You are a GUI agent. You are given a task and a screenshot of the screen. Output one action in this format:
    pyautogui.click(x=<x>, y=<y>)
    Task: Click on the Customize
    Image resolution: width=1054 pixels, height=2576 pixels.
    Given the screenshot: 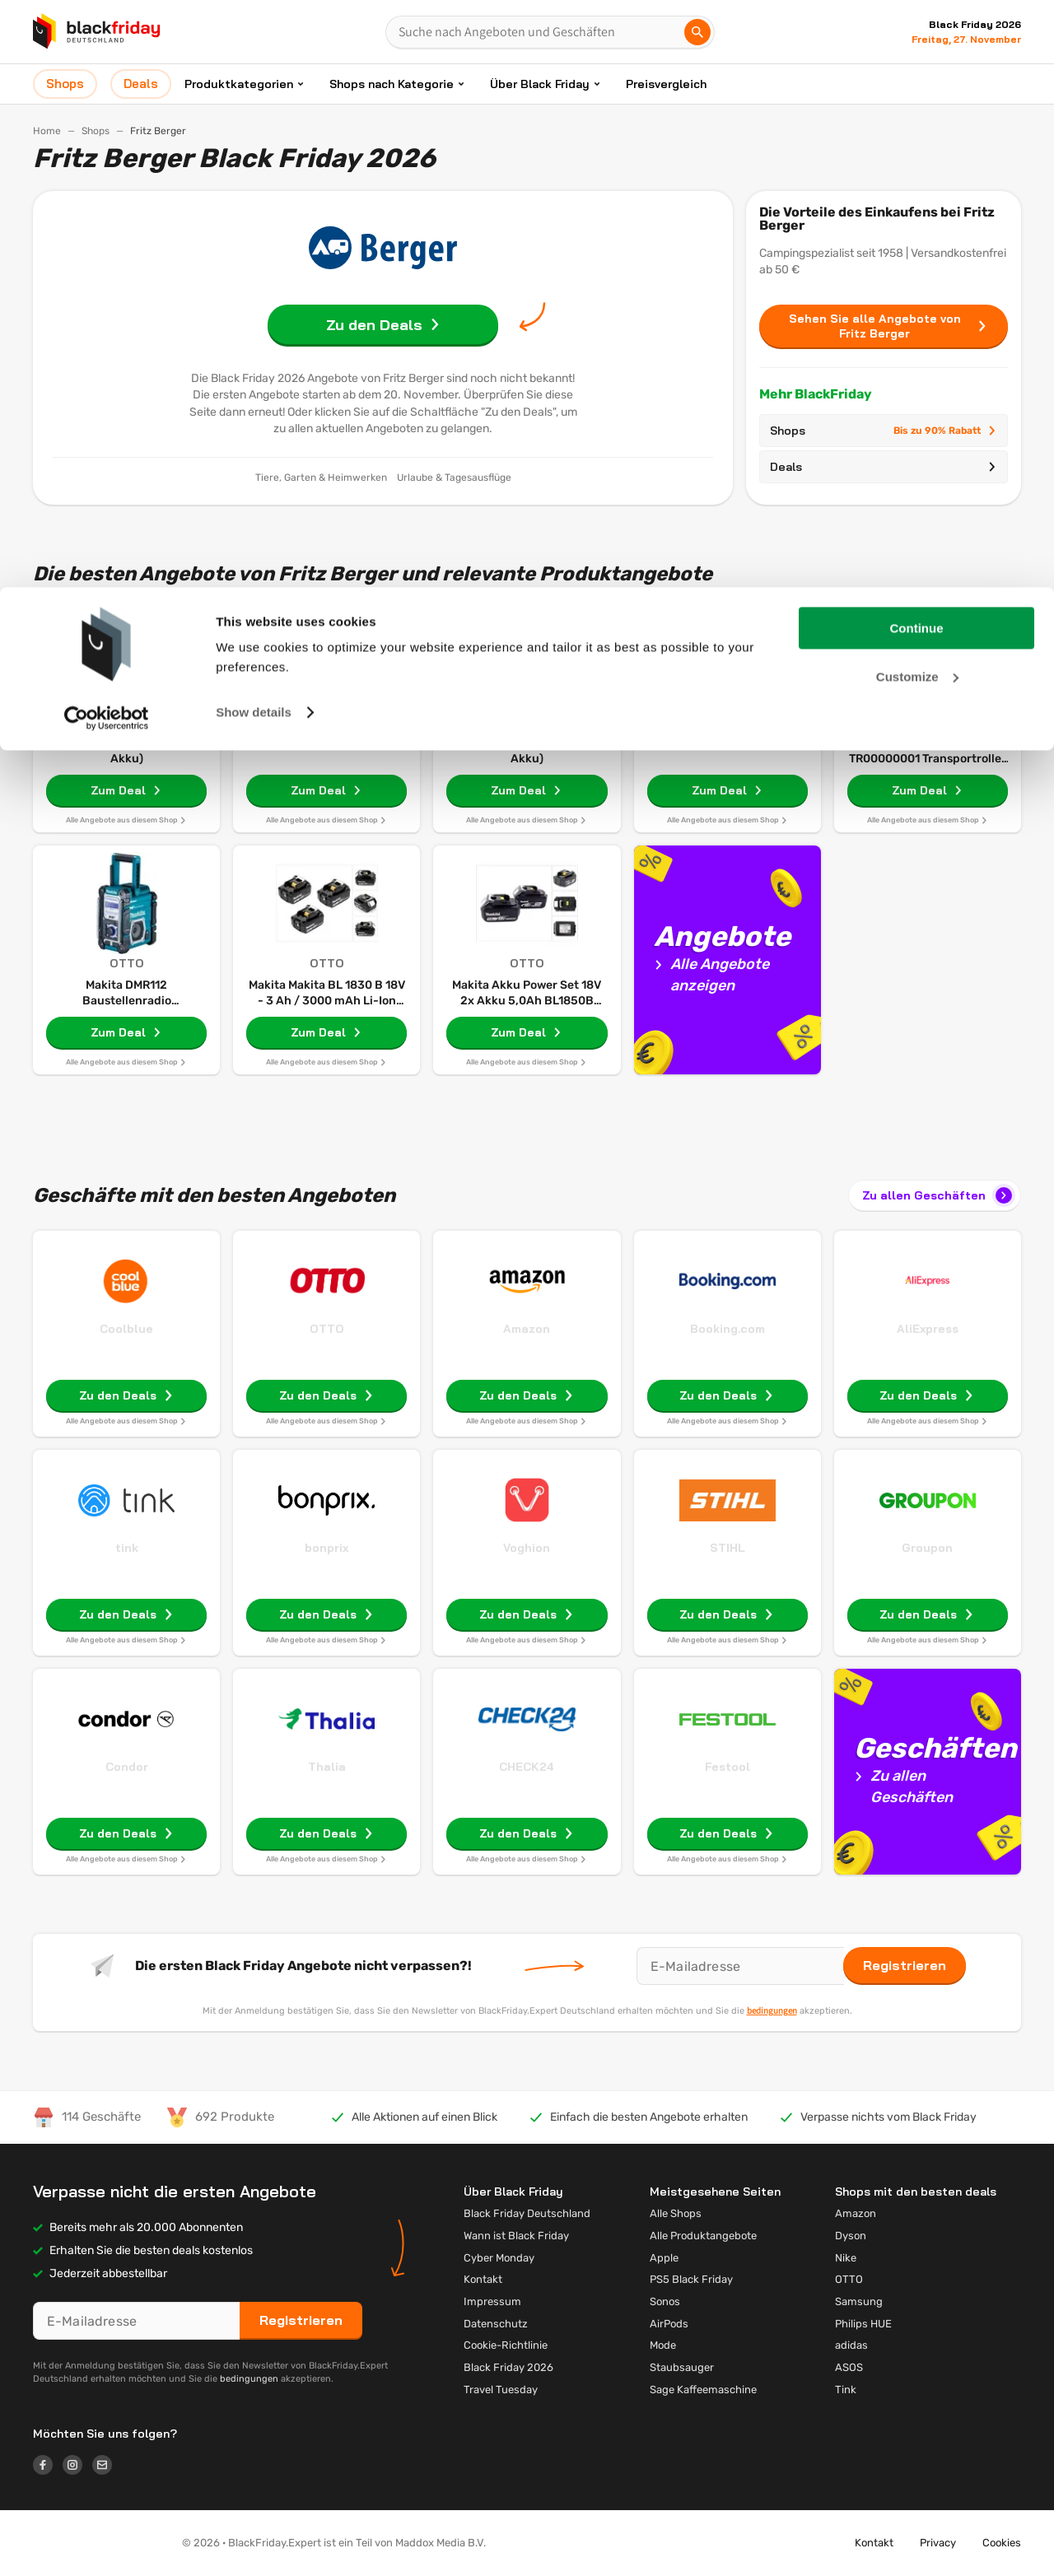 What is the action you would take?
    pyautogui.click(x=917, y=89)
    